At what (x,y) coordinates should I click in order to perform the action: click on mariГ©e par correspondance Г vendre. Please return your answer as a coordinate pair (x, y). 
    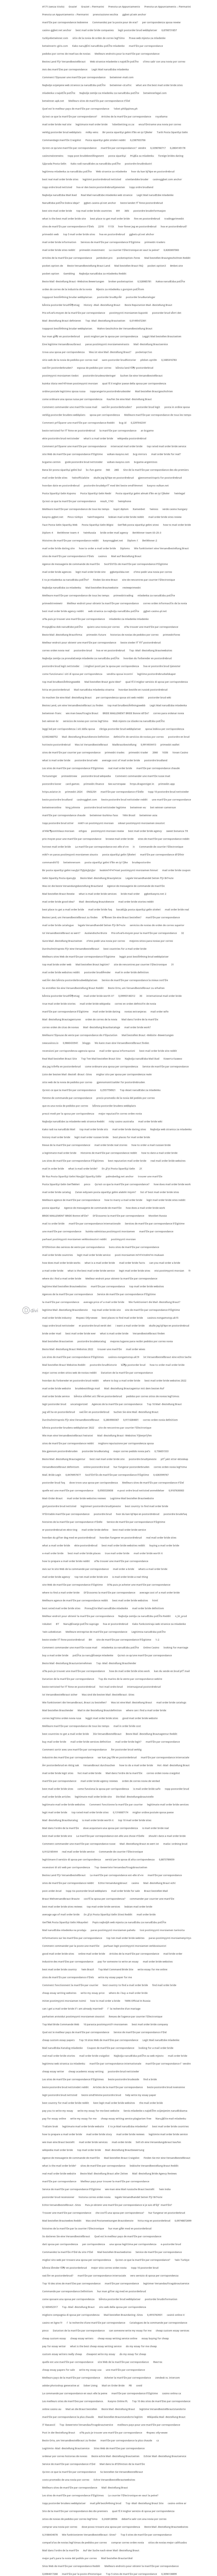
    Looking at the image, I should click on (123, 148).